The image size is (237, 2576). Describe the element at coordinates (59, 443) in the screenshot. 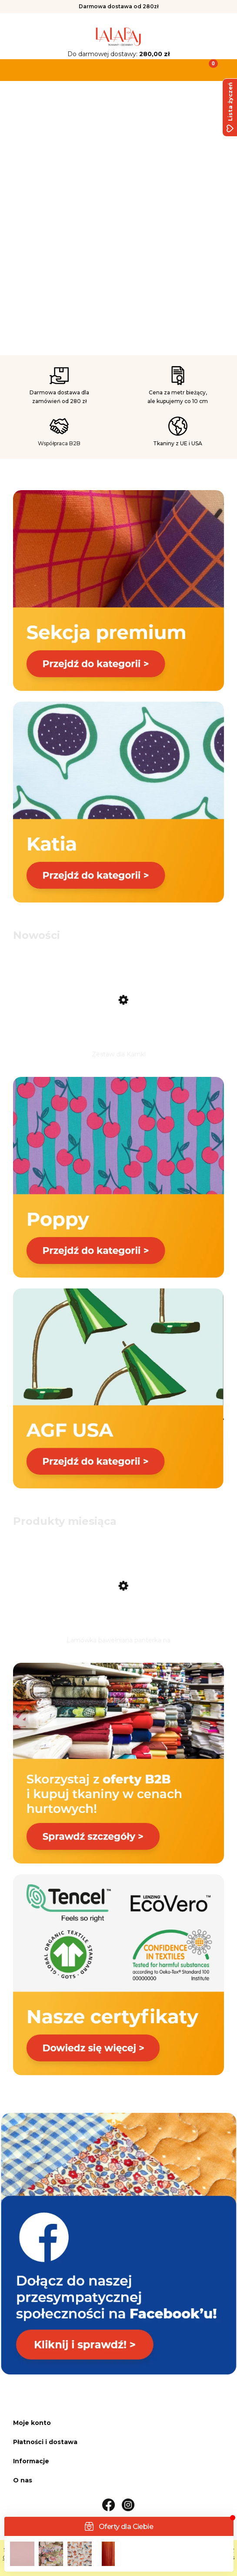

I see `Współpraca B2B` at that location.